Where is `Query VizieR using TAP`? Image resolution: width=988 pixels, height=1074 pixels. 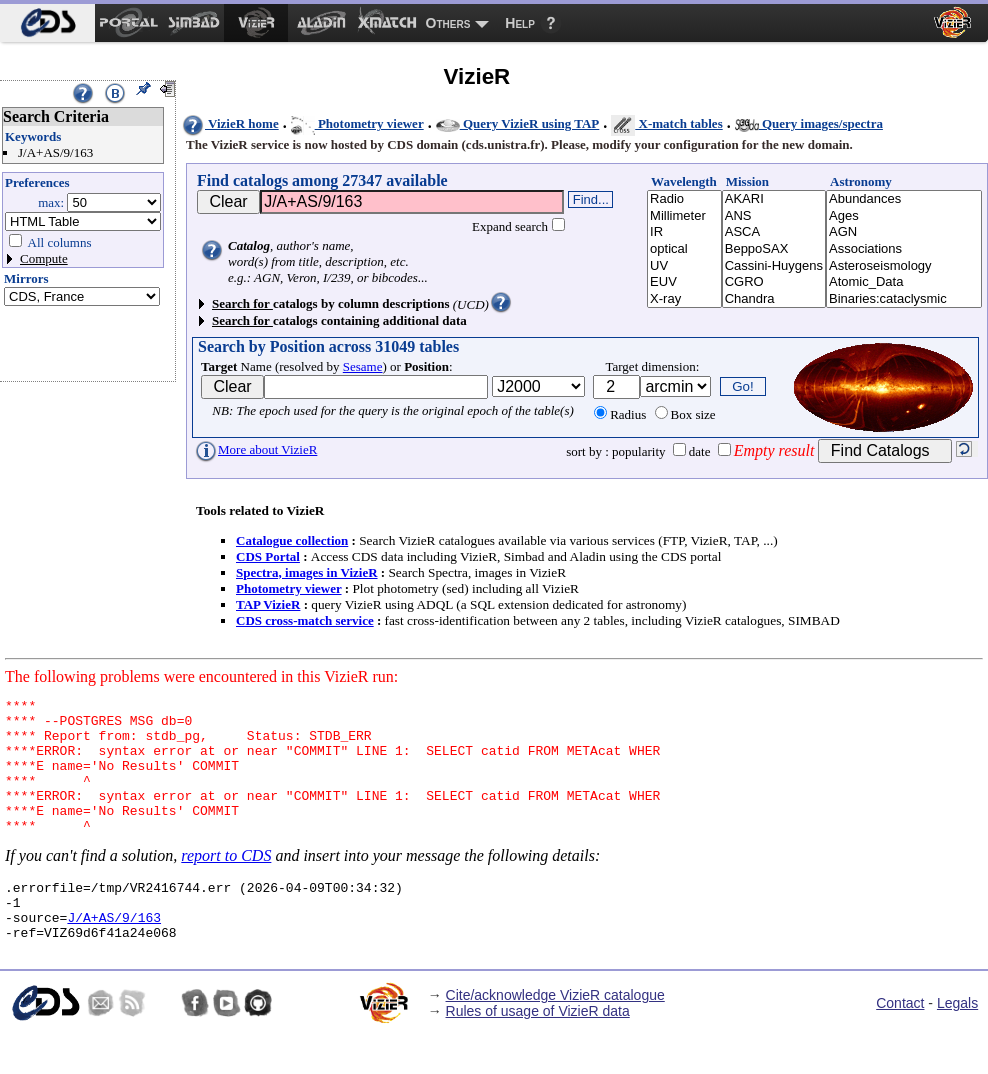
Query VizieR using TAP is located at coordinates (518, 123).